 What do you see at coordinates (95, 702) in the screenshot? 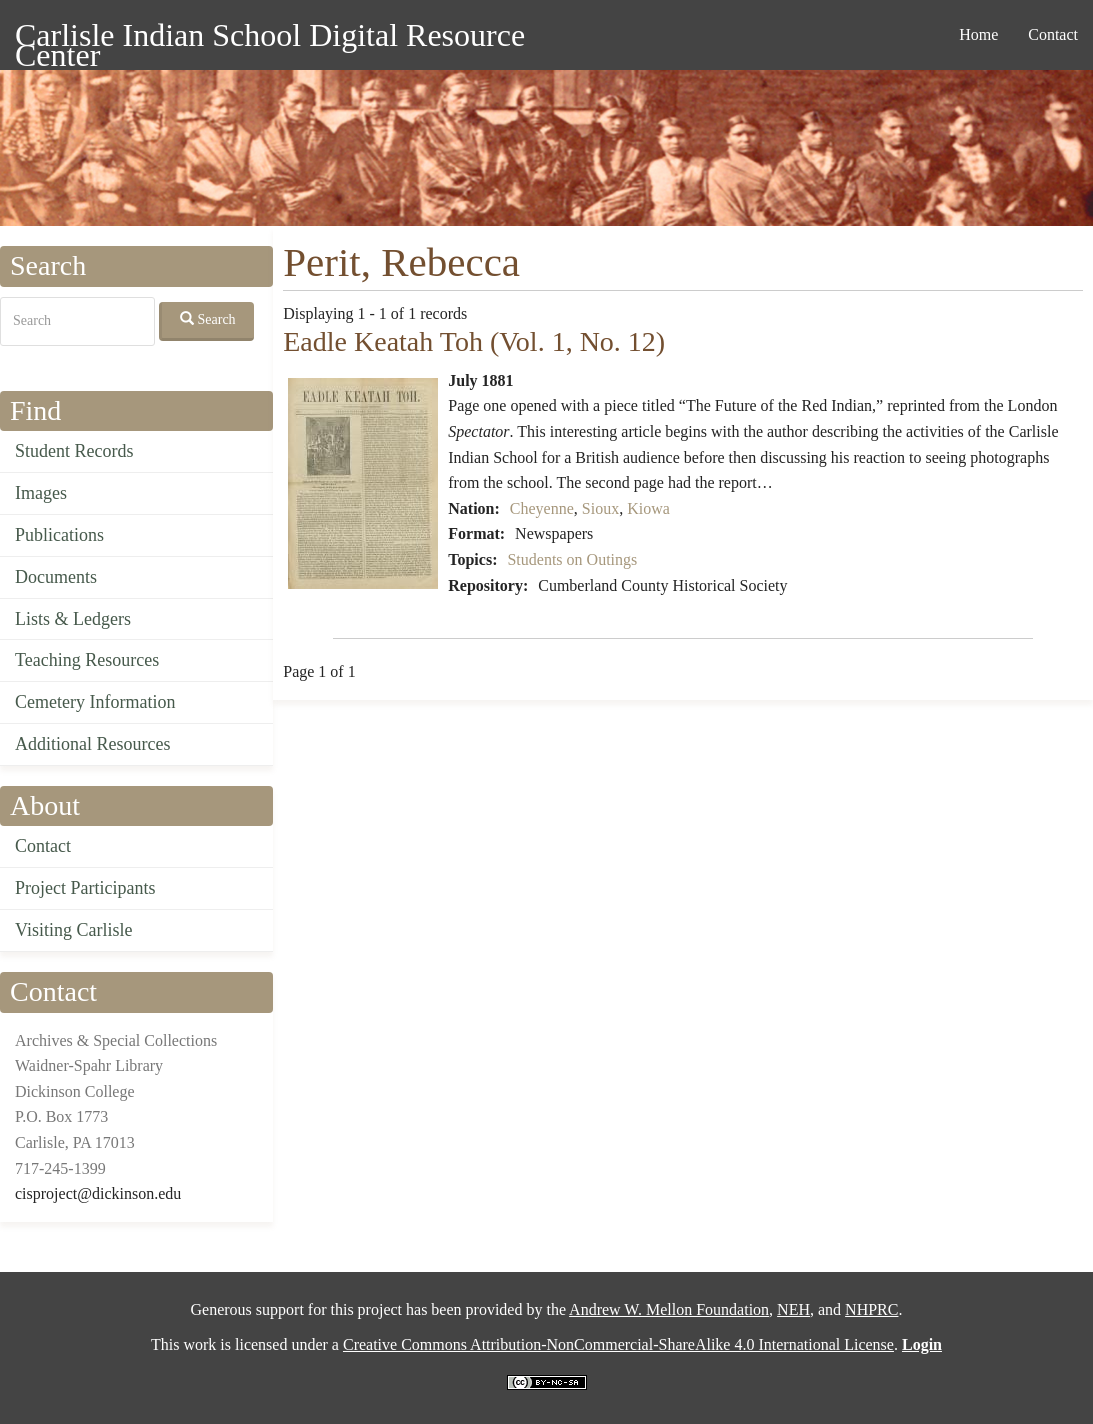
I see `Cemetery Information` at bounding box center [95, 702].